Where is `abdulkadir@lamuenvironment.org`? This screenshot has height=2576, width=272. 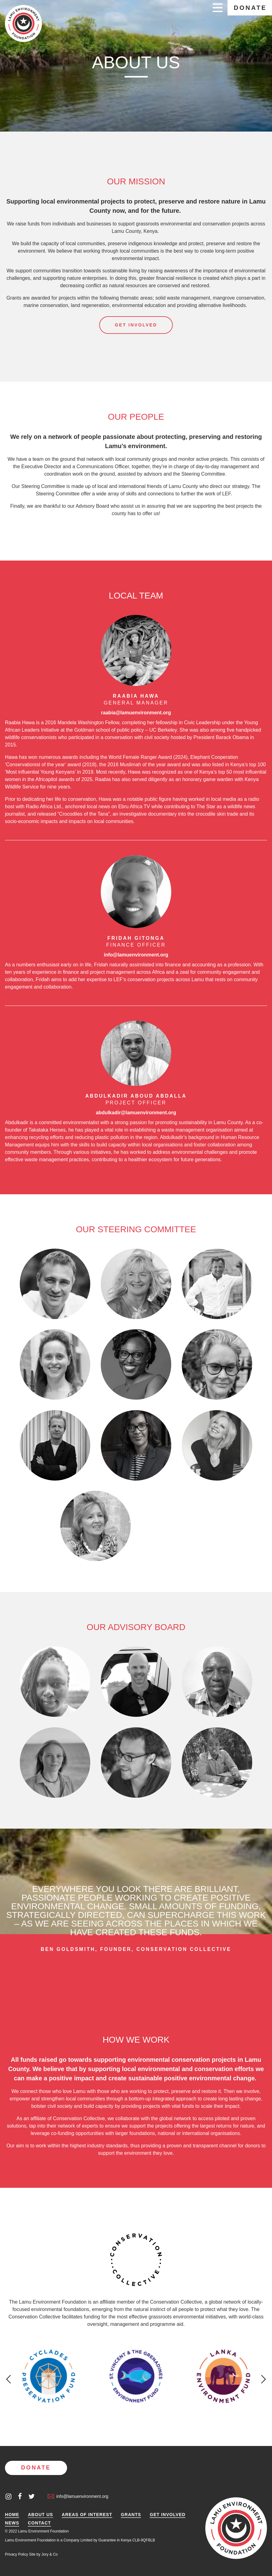 abdulkadir@lamuenvironment.org is located at coordinates (136, 1112).